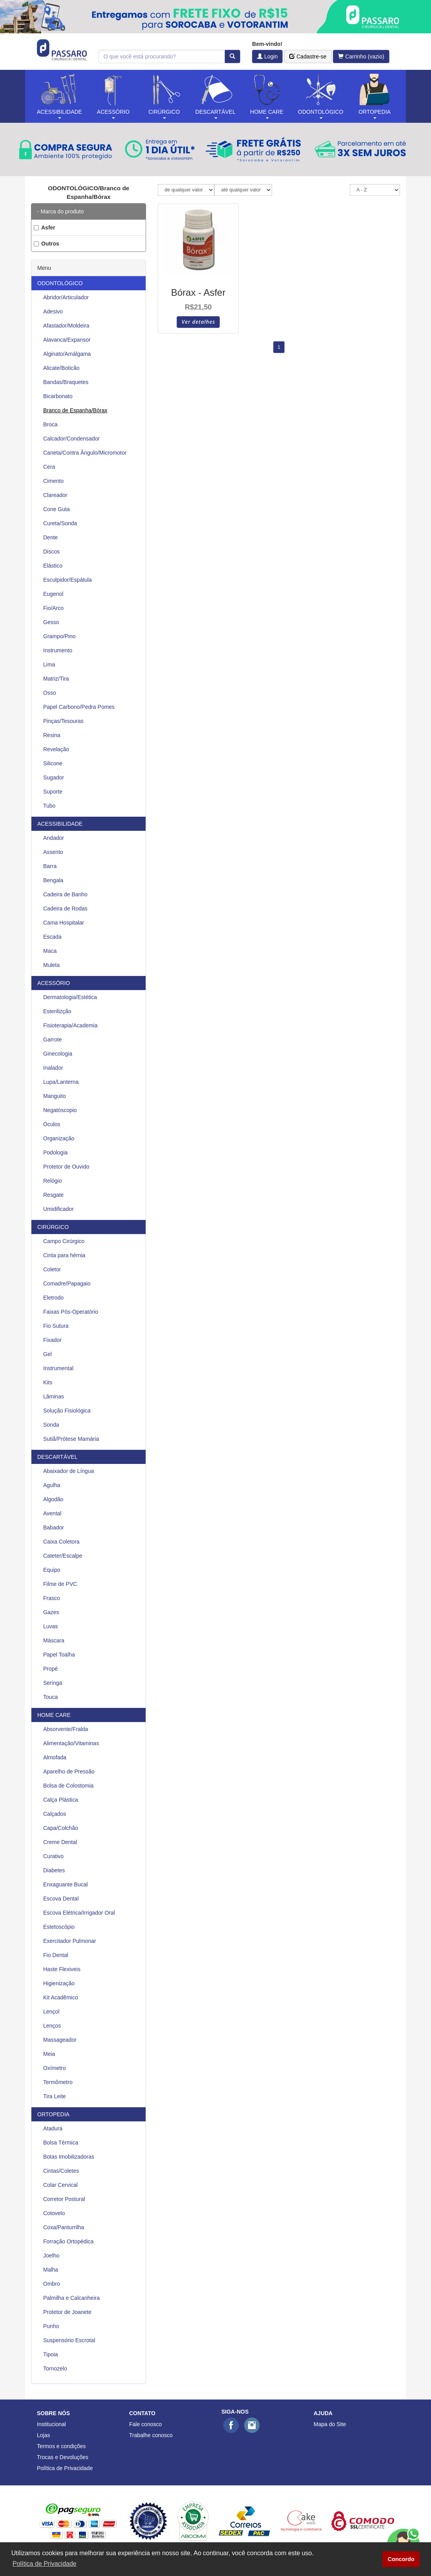 The height and width of the screenshot is (2576, 431). What do you see at coordinates (53, 777) in the screenshot?
I see `Sugador` at bounding box center [53, 777].